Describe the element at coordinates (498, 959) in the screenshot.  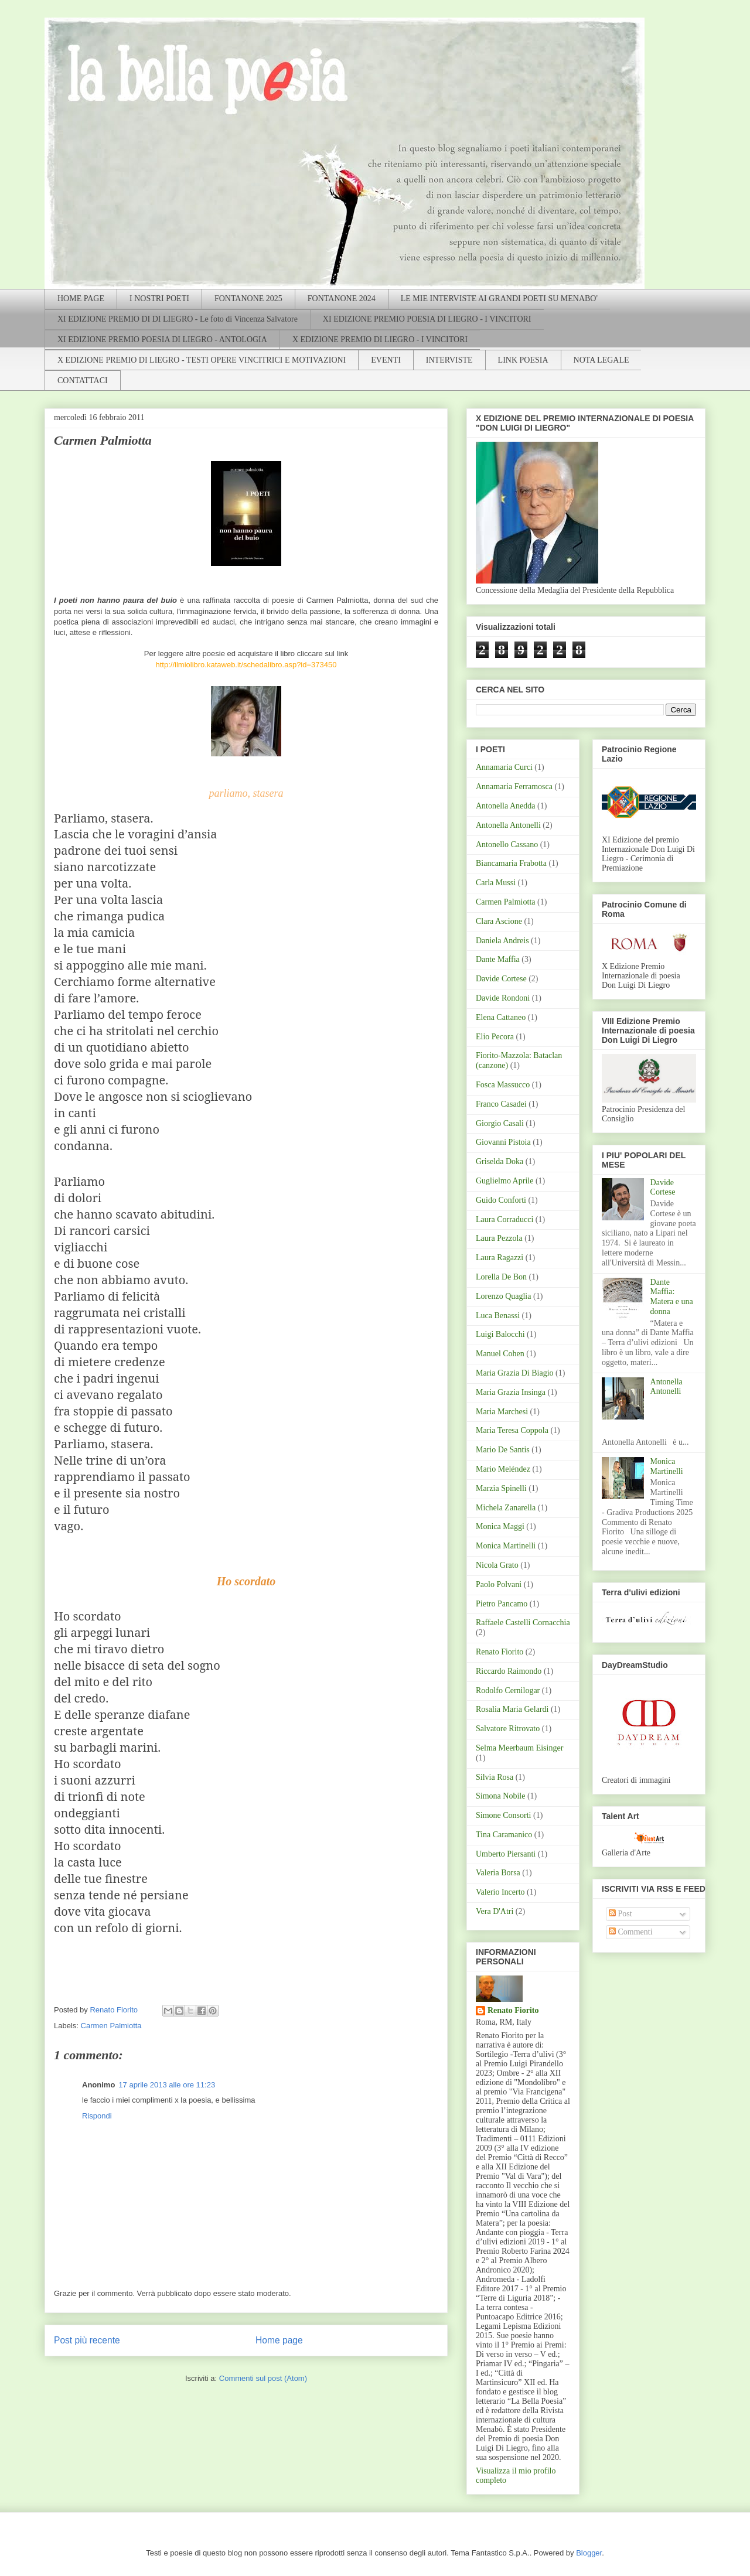
I see `Dante Maffia` at that location.